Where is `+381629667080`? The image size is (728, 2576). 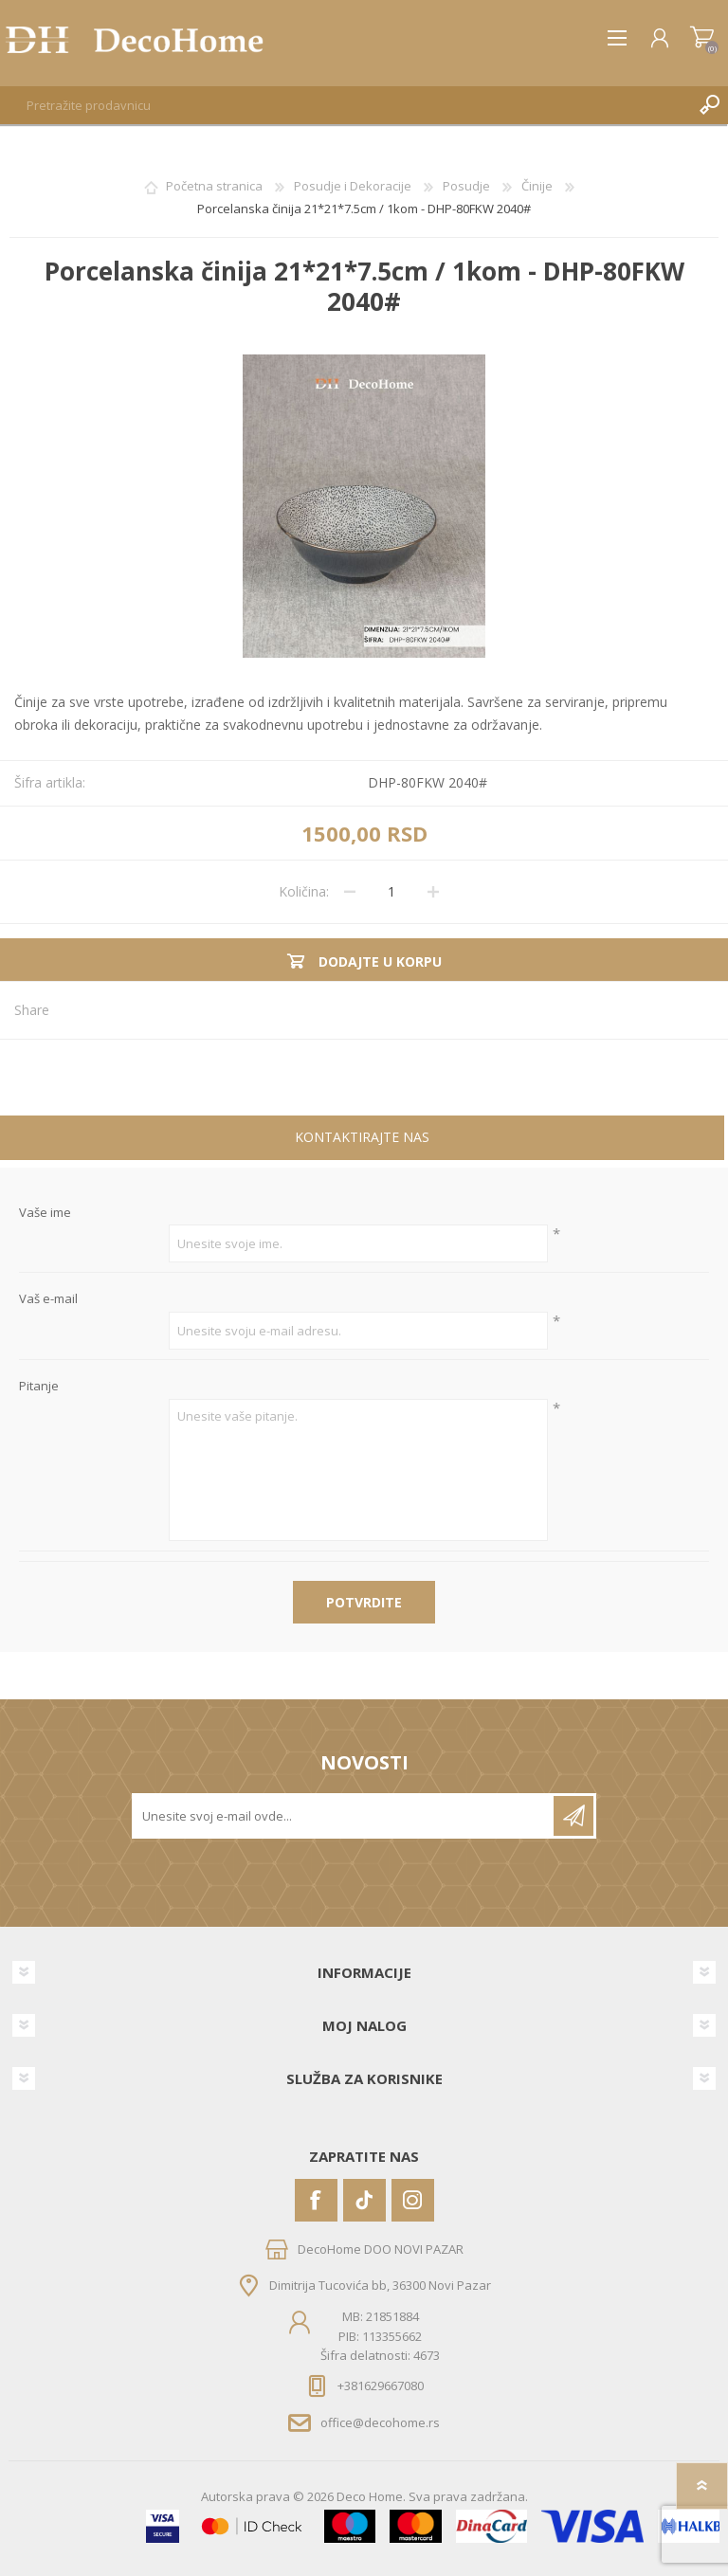 +381629667080 is located at coordinates (380, 2385).